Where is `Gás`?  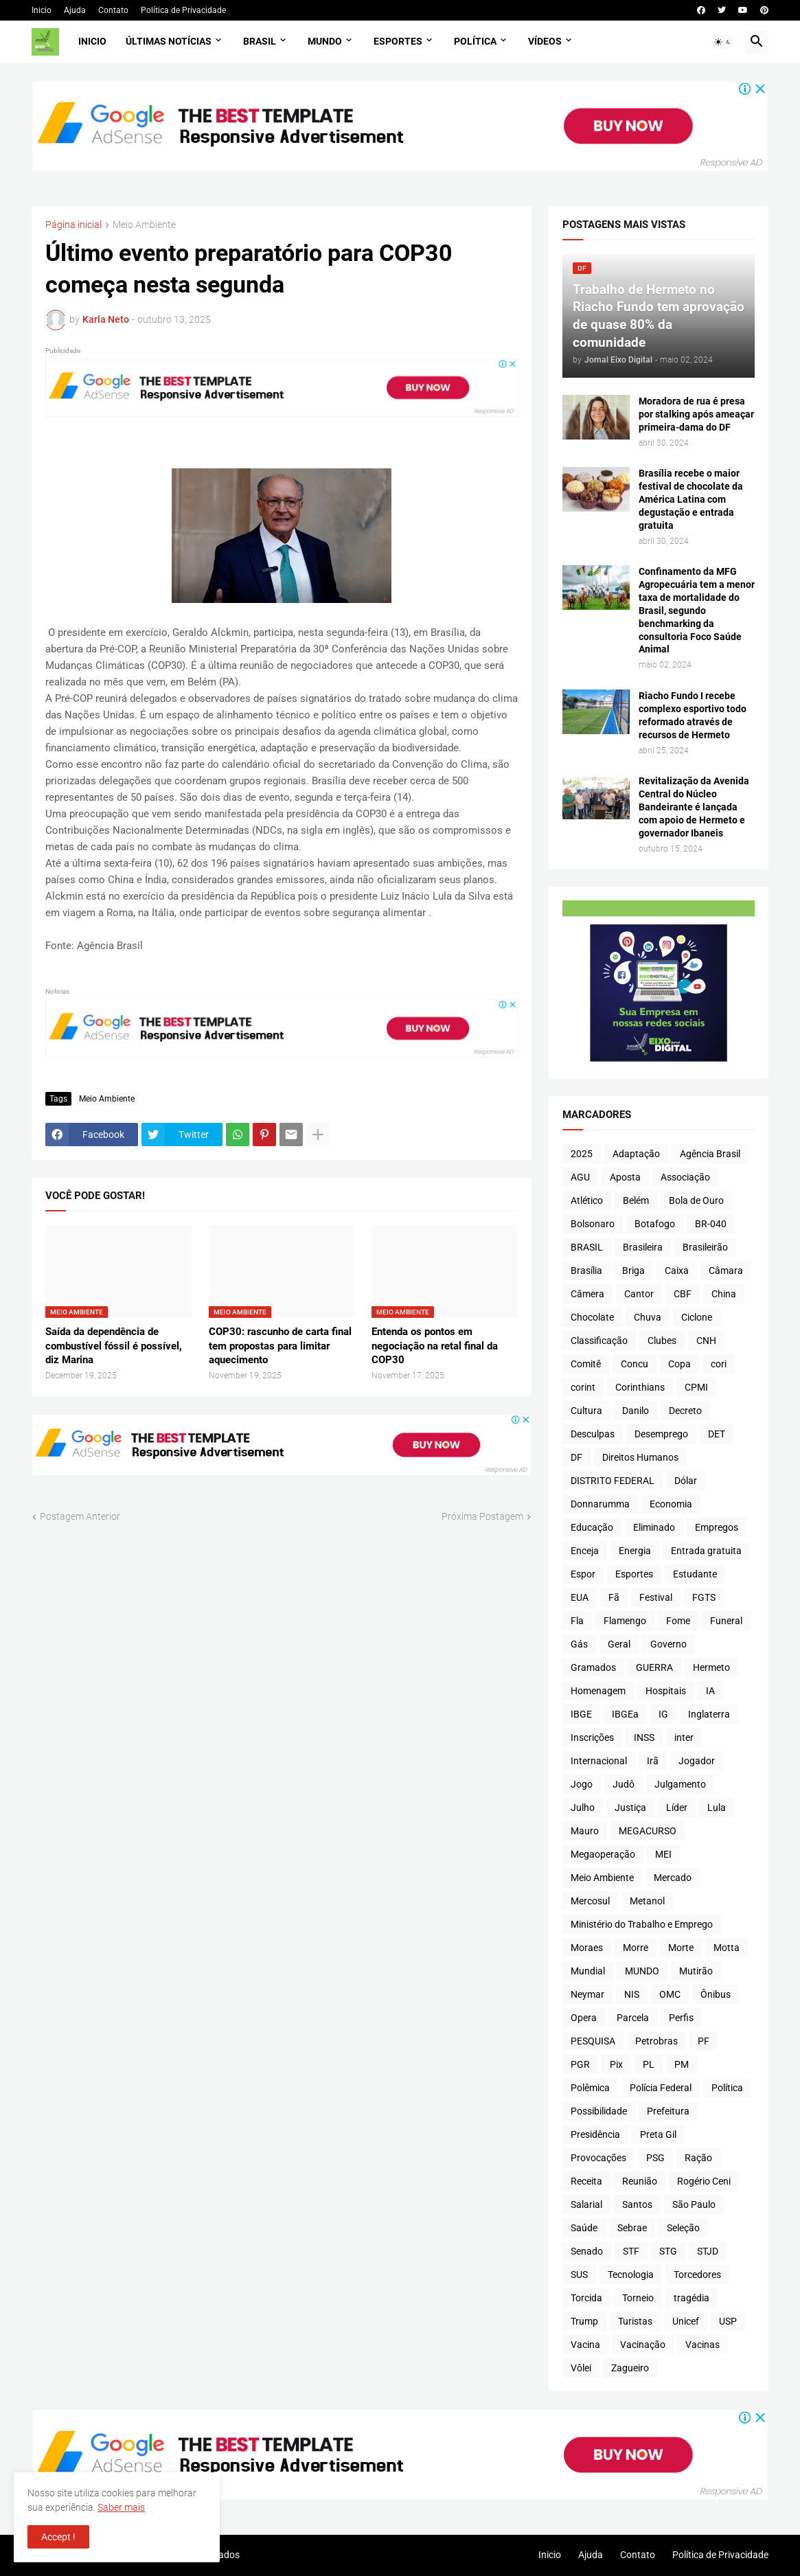 Gás is located at coordinates (579, 1644).